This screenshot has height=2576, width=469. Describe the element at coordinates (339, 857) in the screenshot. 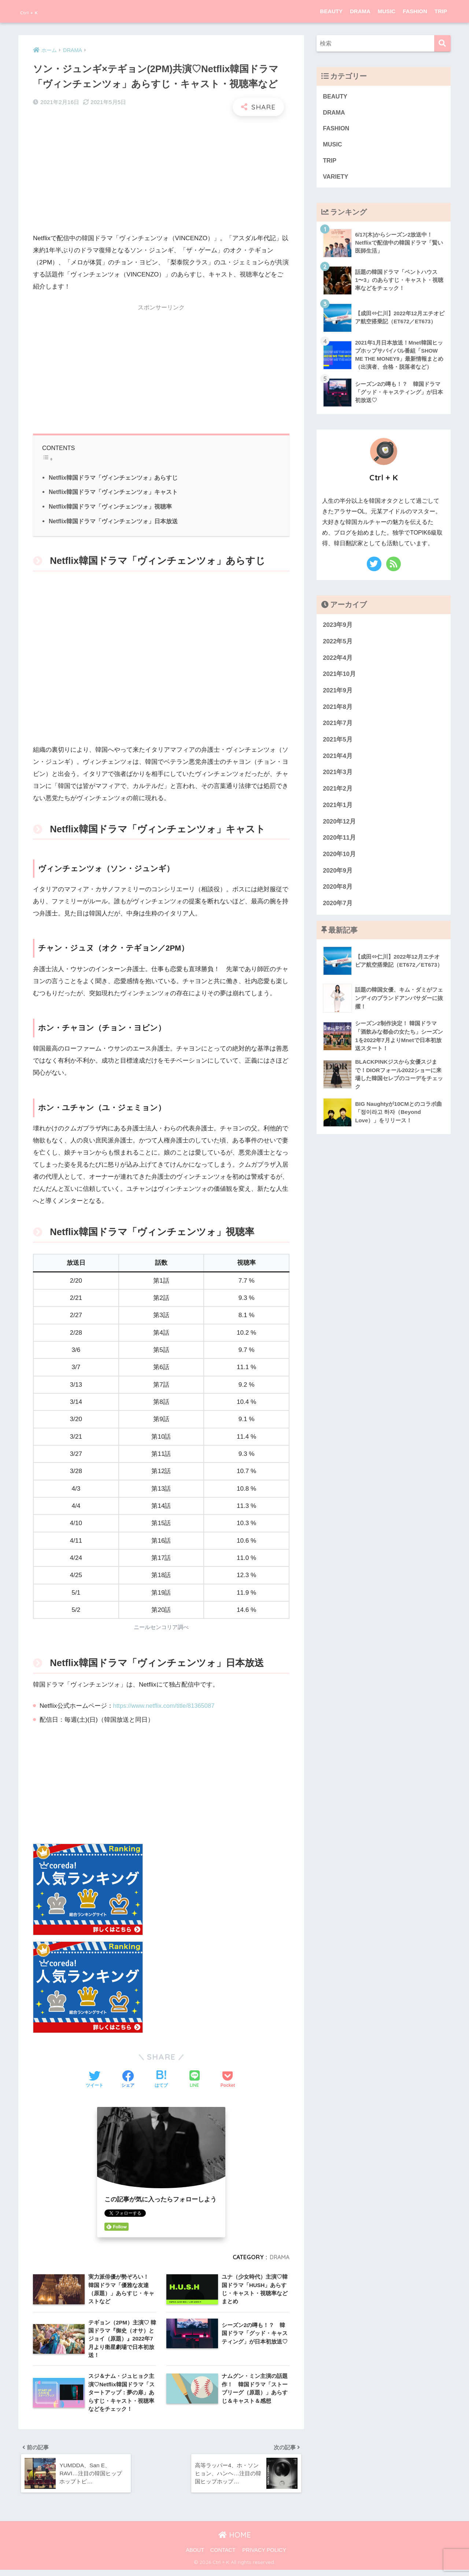

I see `2020年10月` at that location.